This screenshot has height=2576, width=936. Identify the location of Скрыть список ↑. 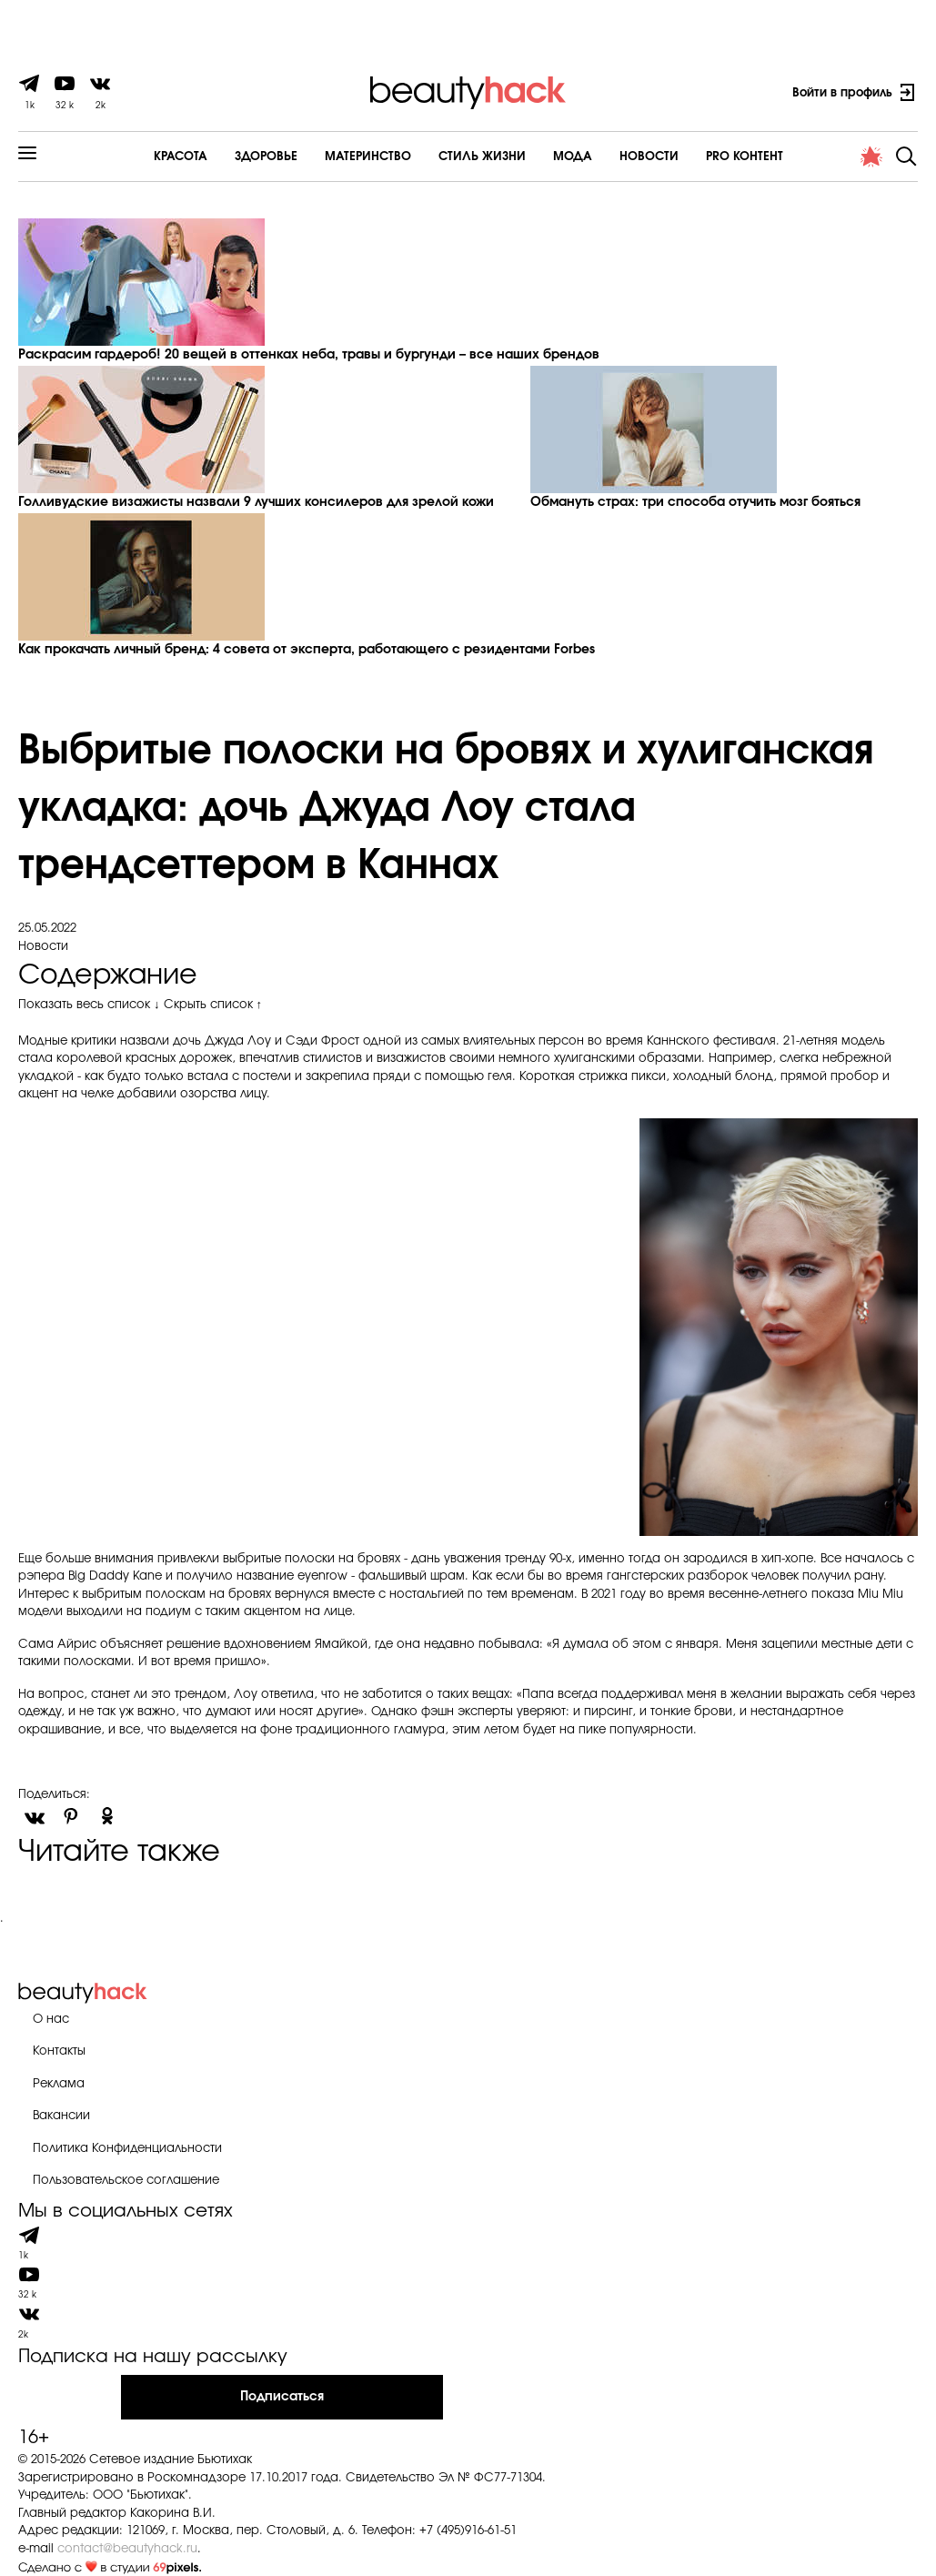
(213, 1005).